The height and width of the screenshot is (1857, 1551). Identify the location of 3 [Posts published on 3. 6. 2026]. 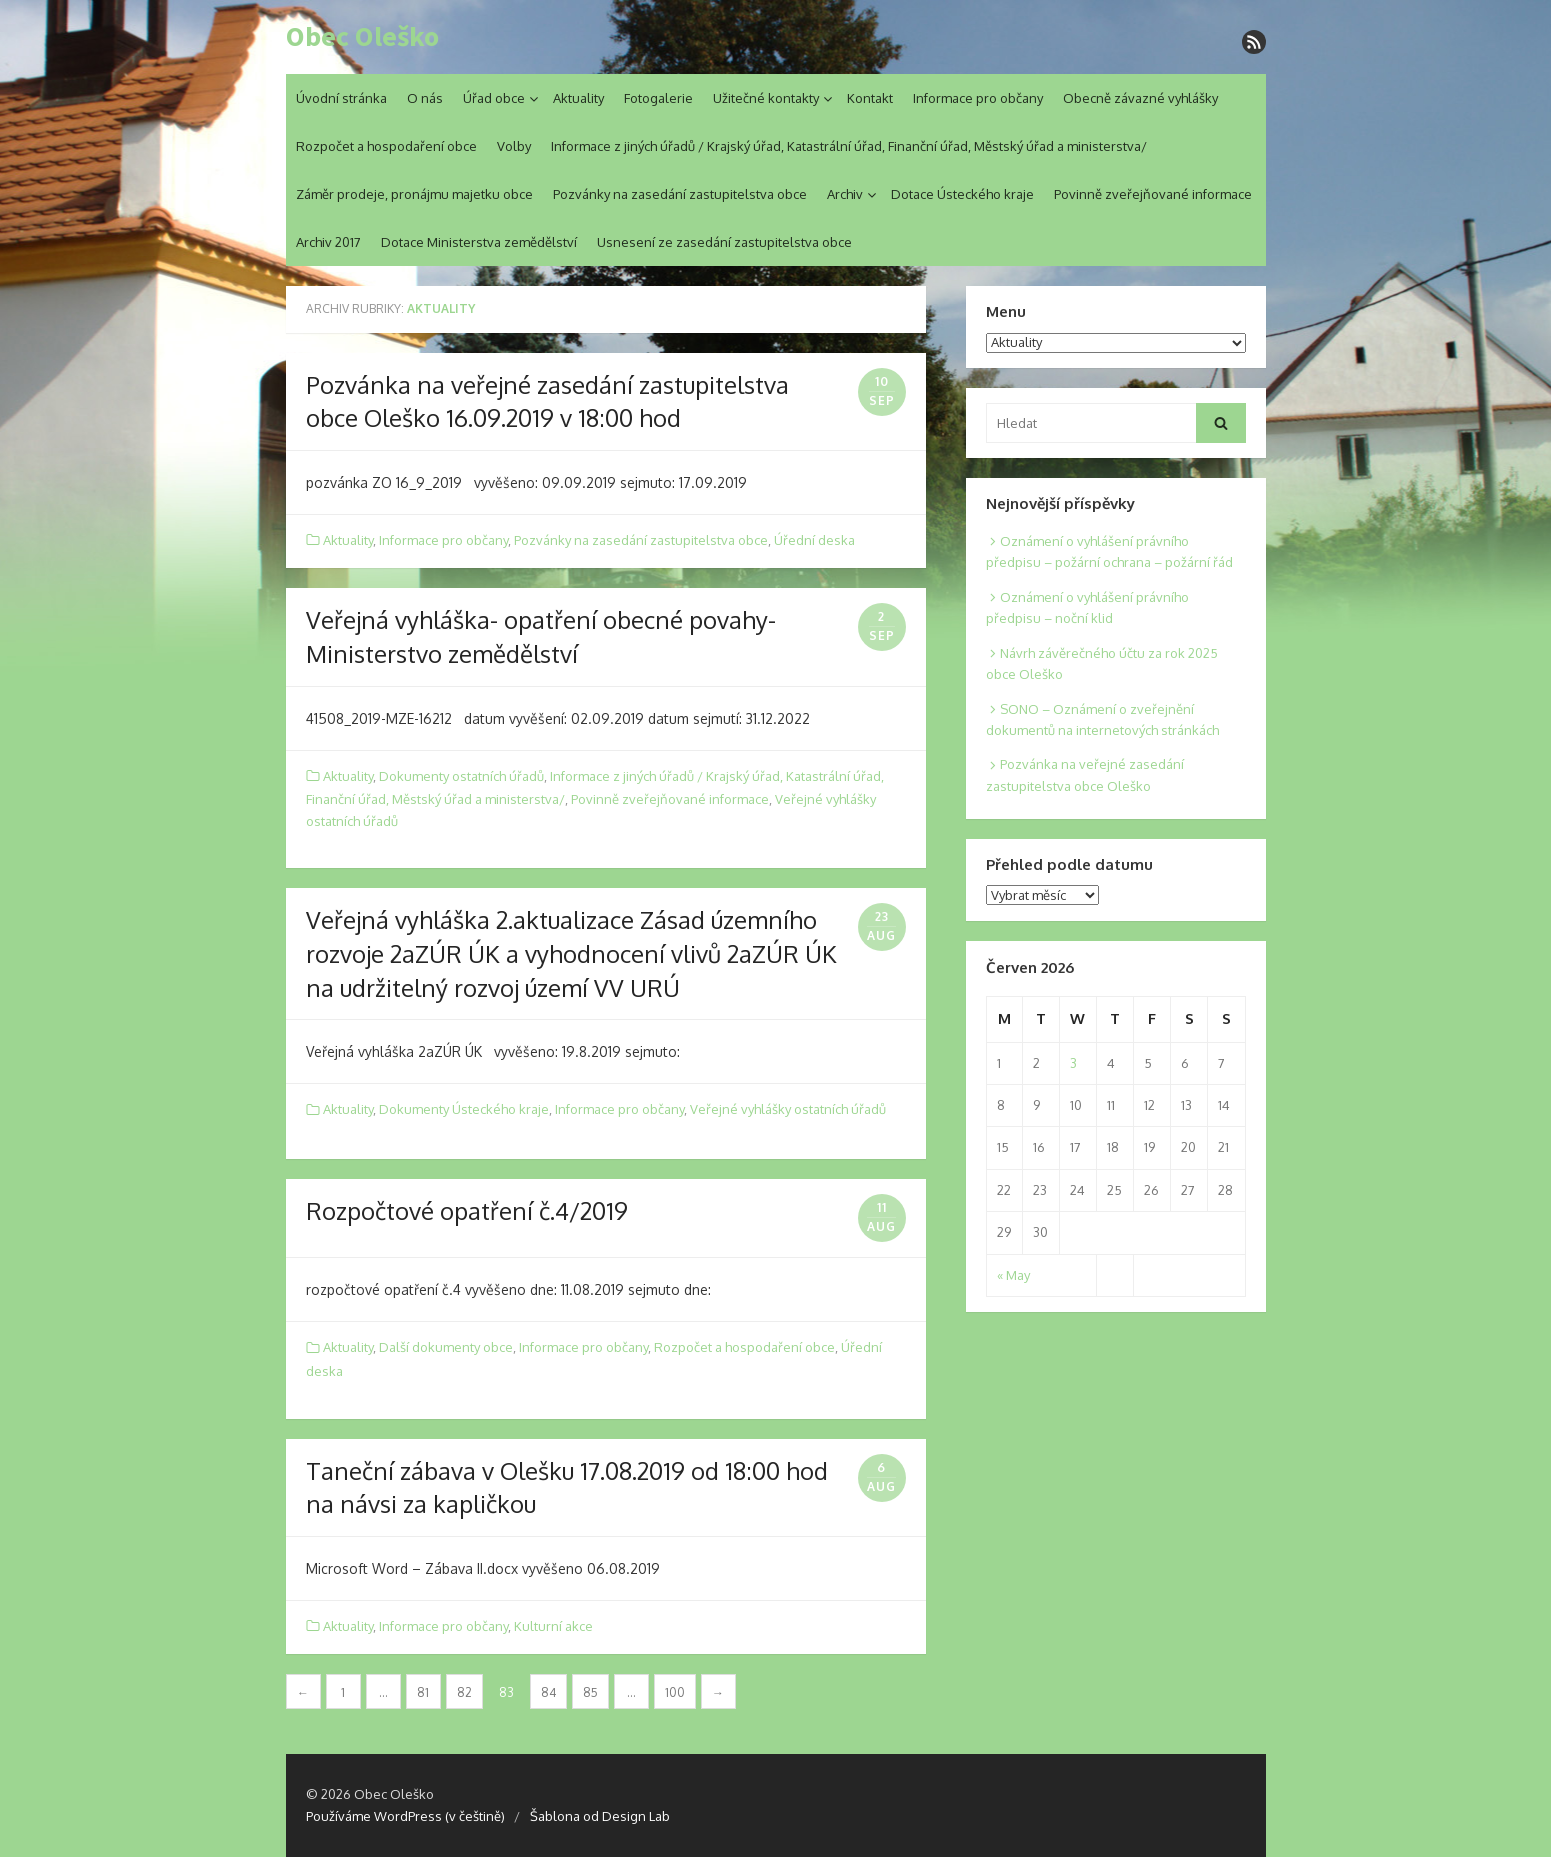
(1073, 1063).